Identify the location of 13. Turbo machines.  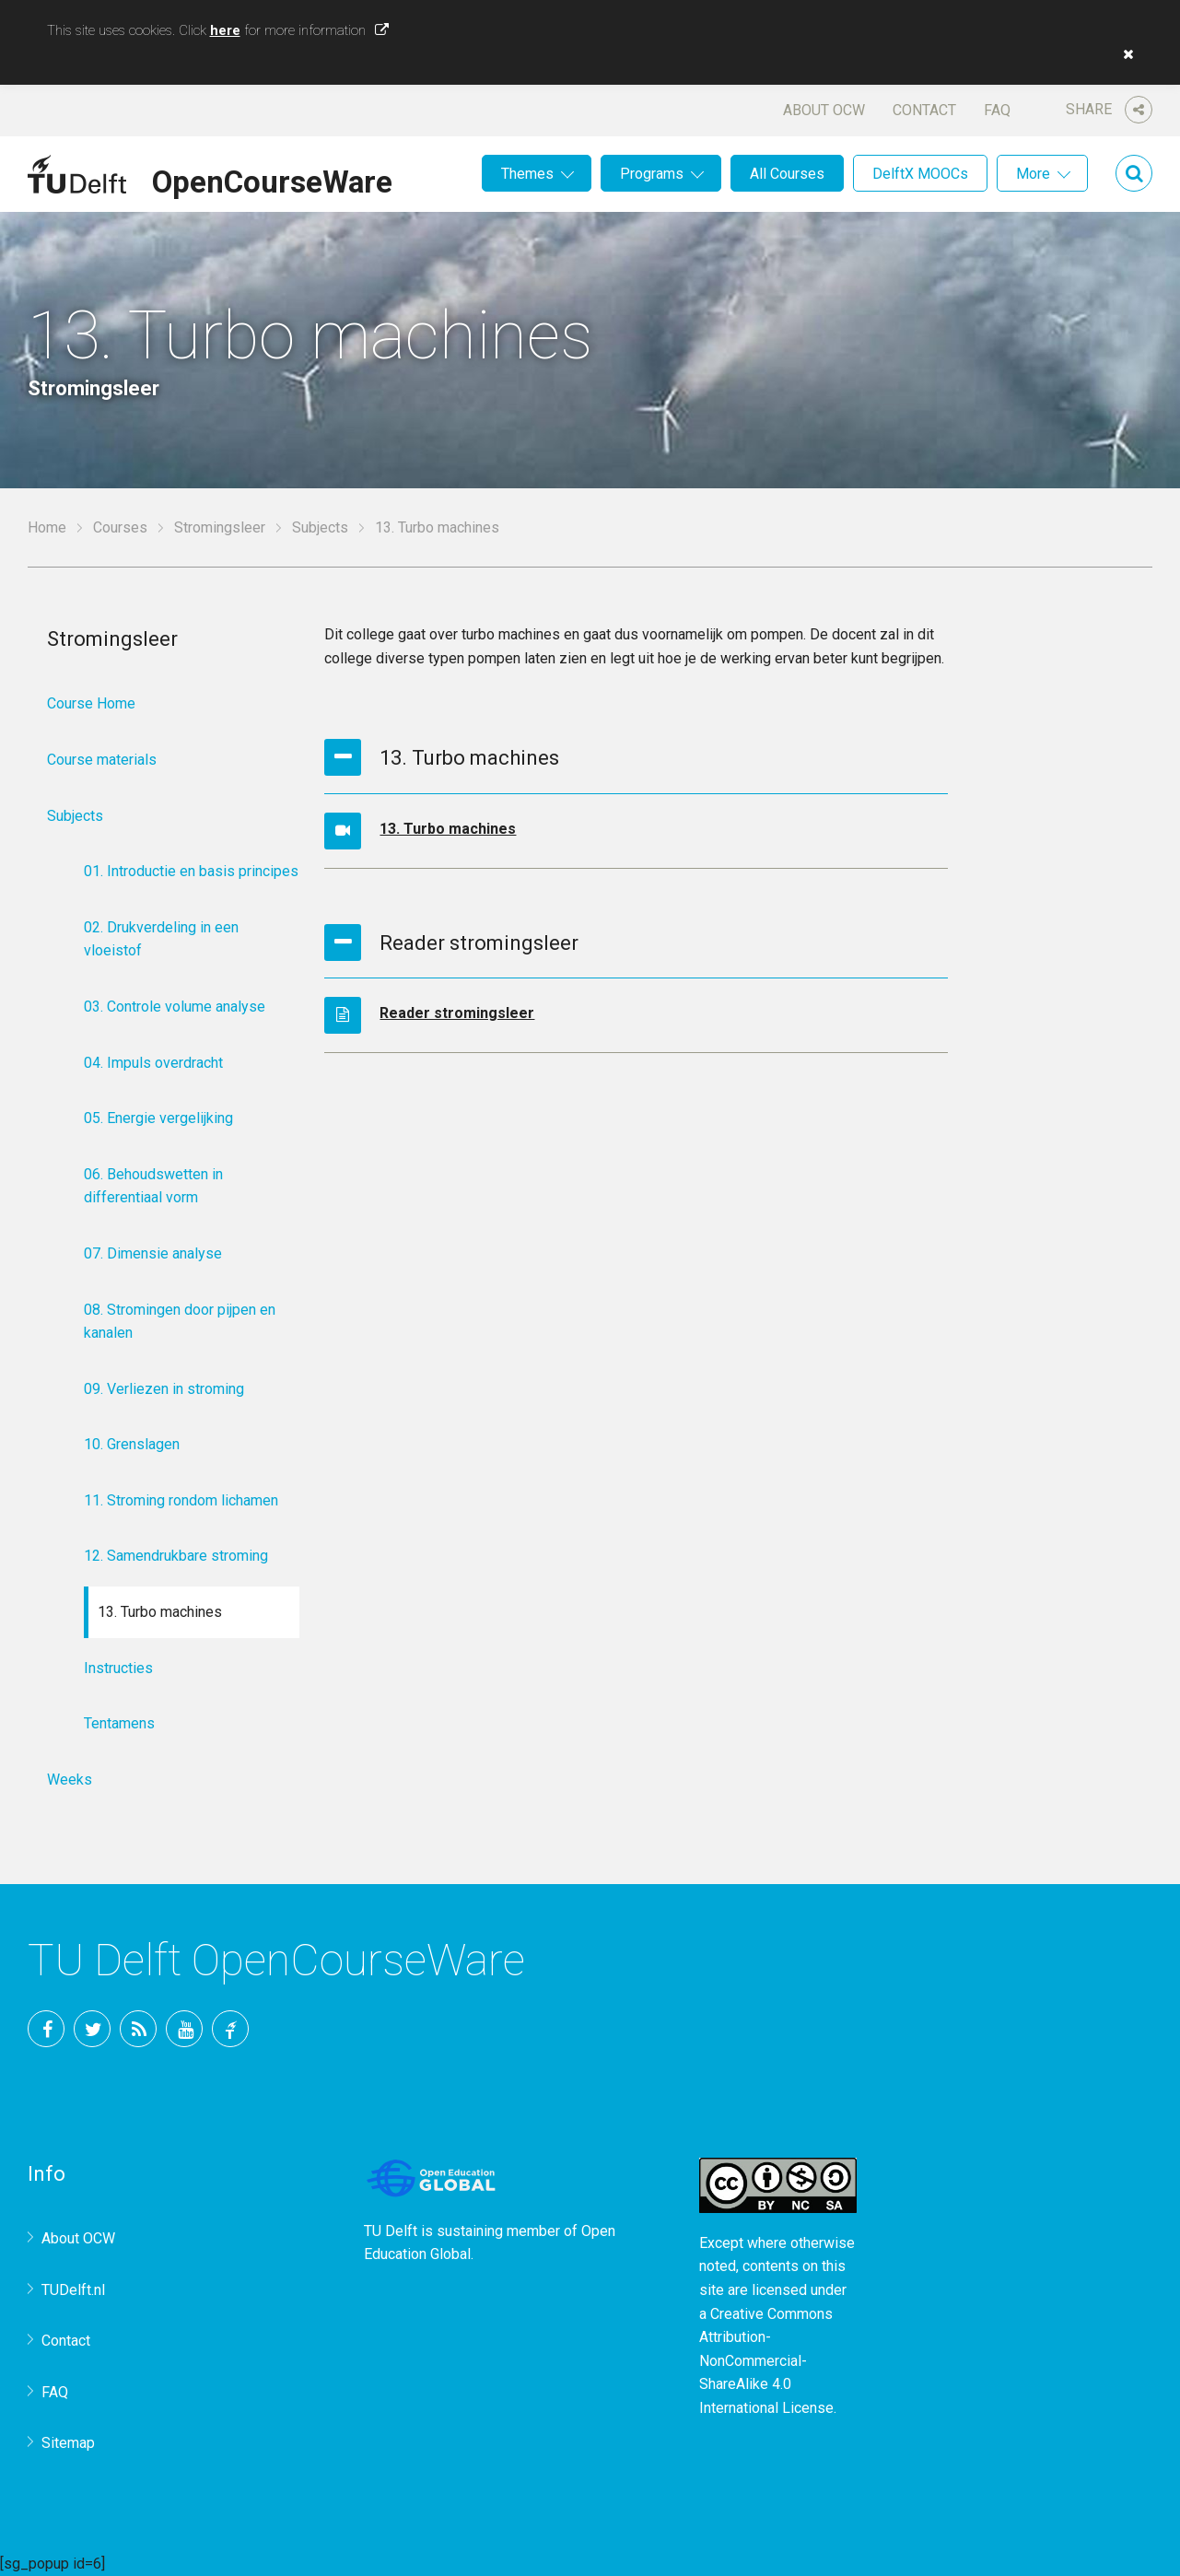
(448, 828).